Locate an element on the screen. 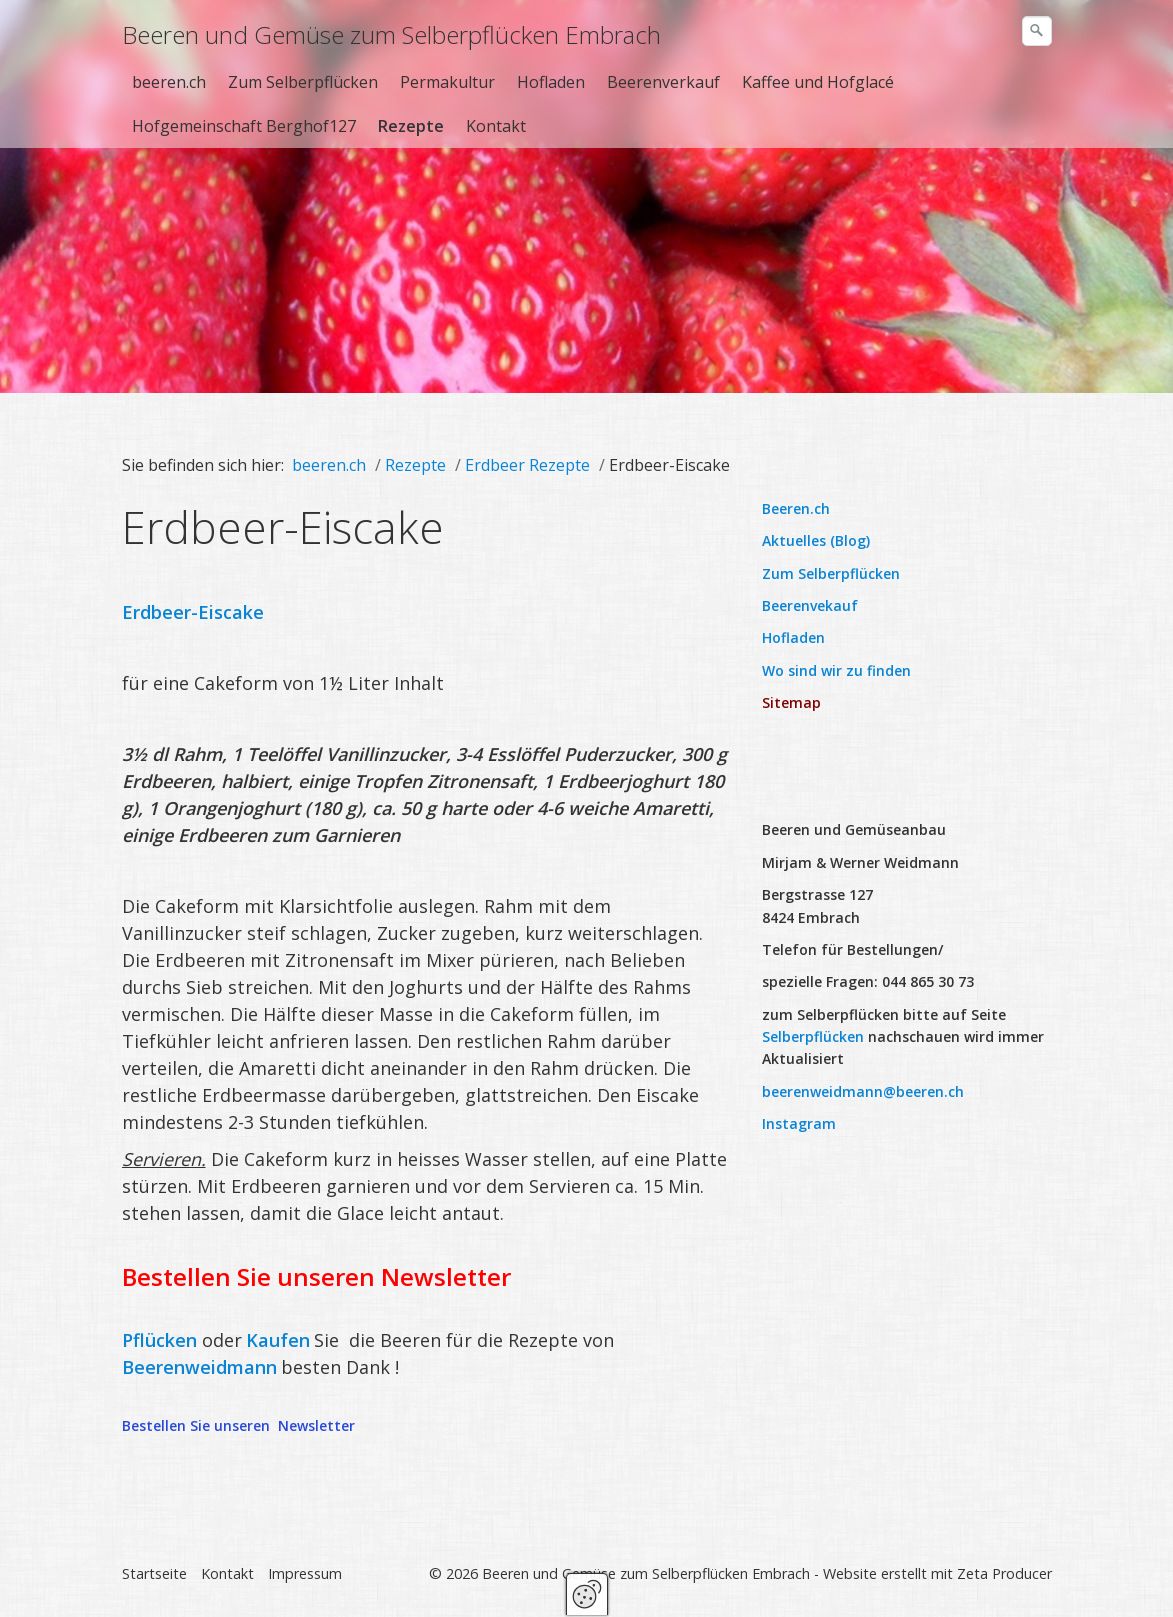 The width and height of the screenshot is (1173, 1617). Website erstellt mit Zeta Producer is located at coordinates (937, 1575).